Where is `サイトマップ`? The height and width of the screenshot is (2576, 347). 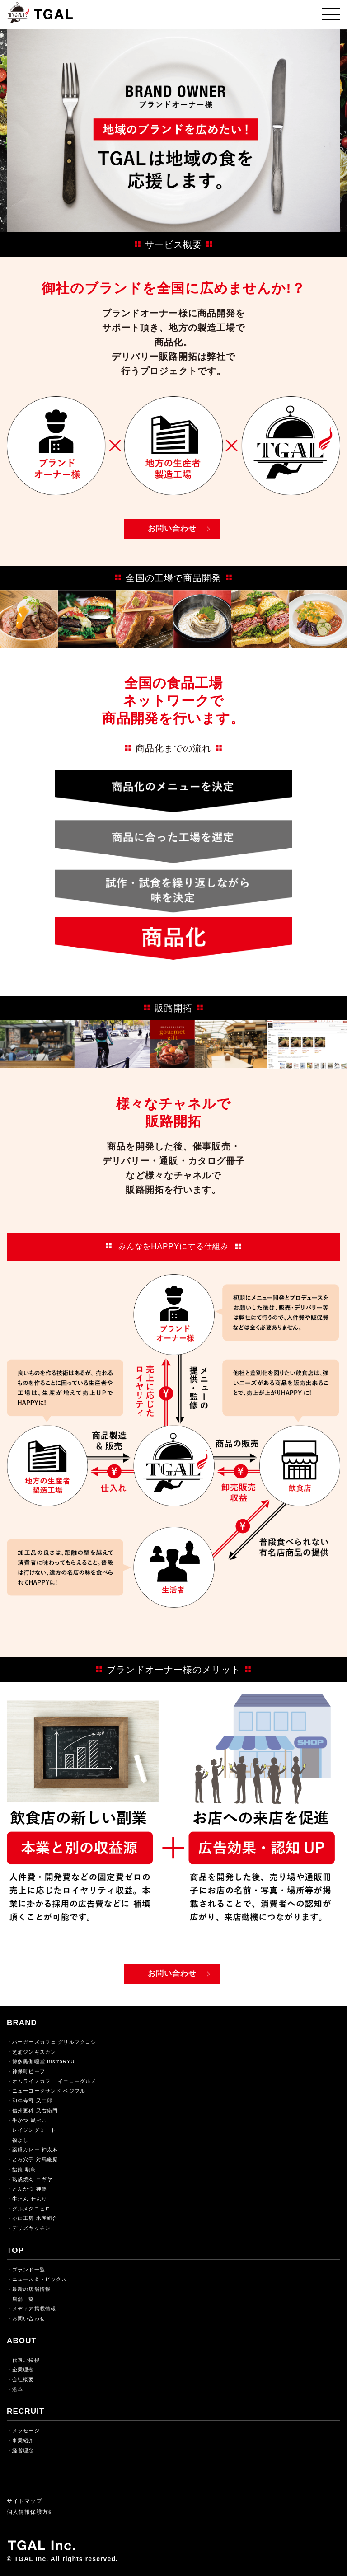 サイトマップ is located at coordinates (24, 2501).